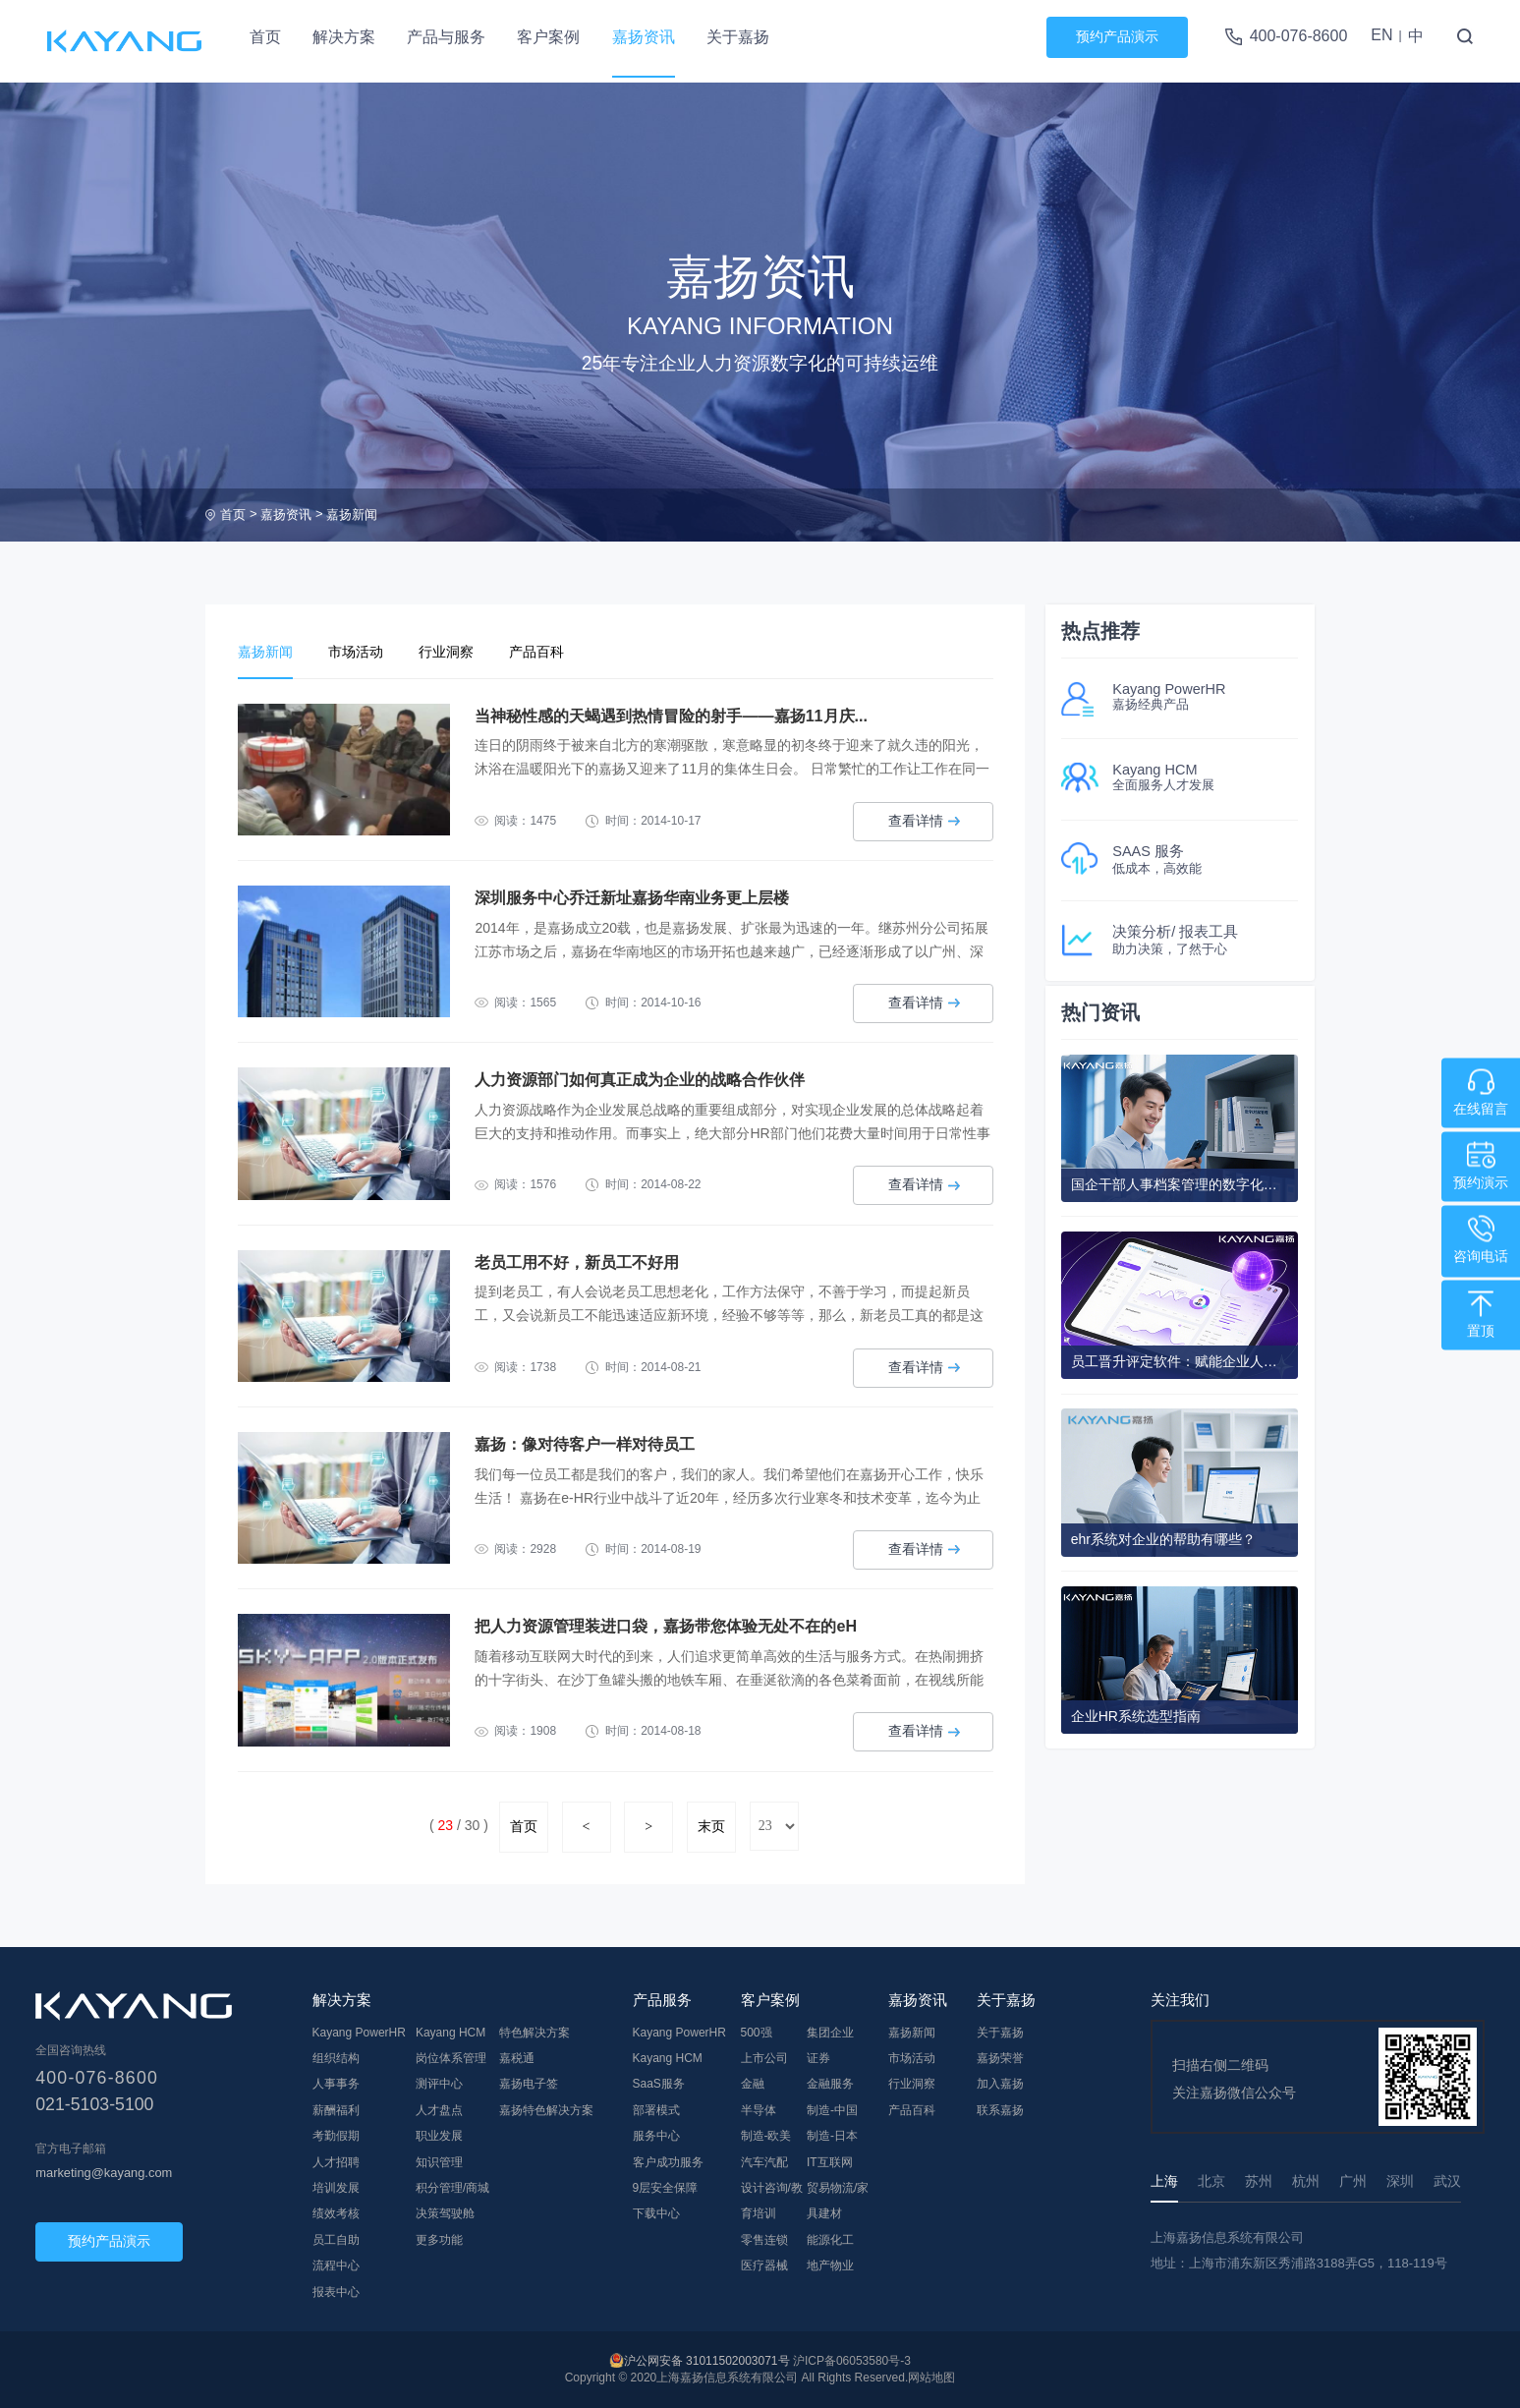 This screenshot has height=2408, width=1520. What do you see at coordinates (336, 2239) in the screenshot?
I see `员工自助` at bounding box center [336, 2239].